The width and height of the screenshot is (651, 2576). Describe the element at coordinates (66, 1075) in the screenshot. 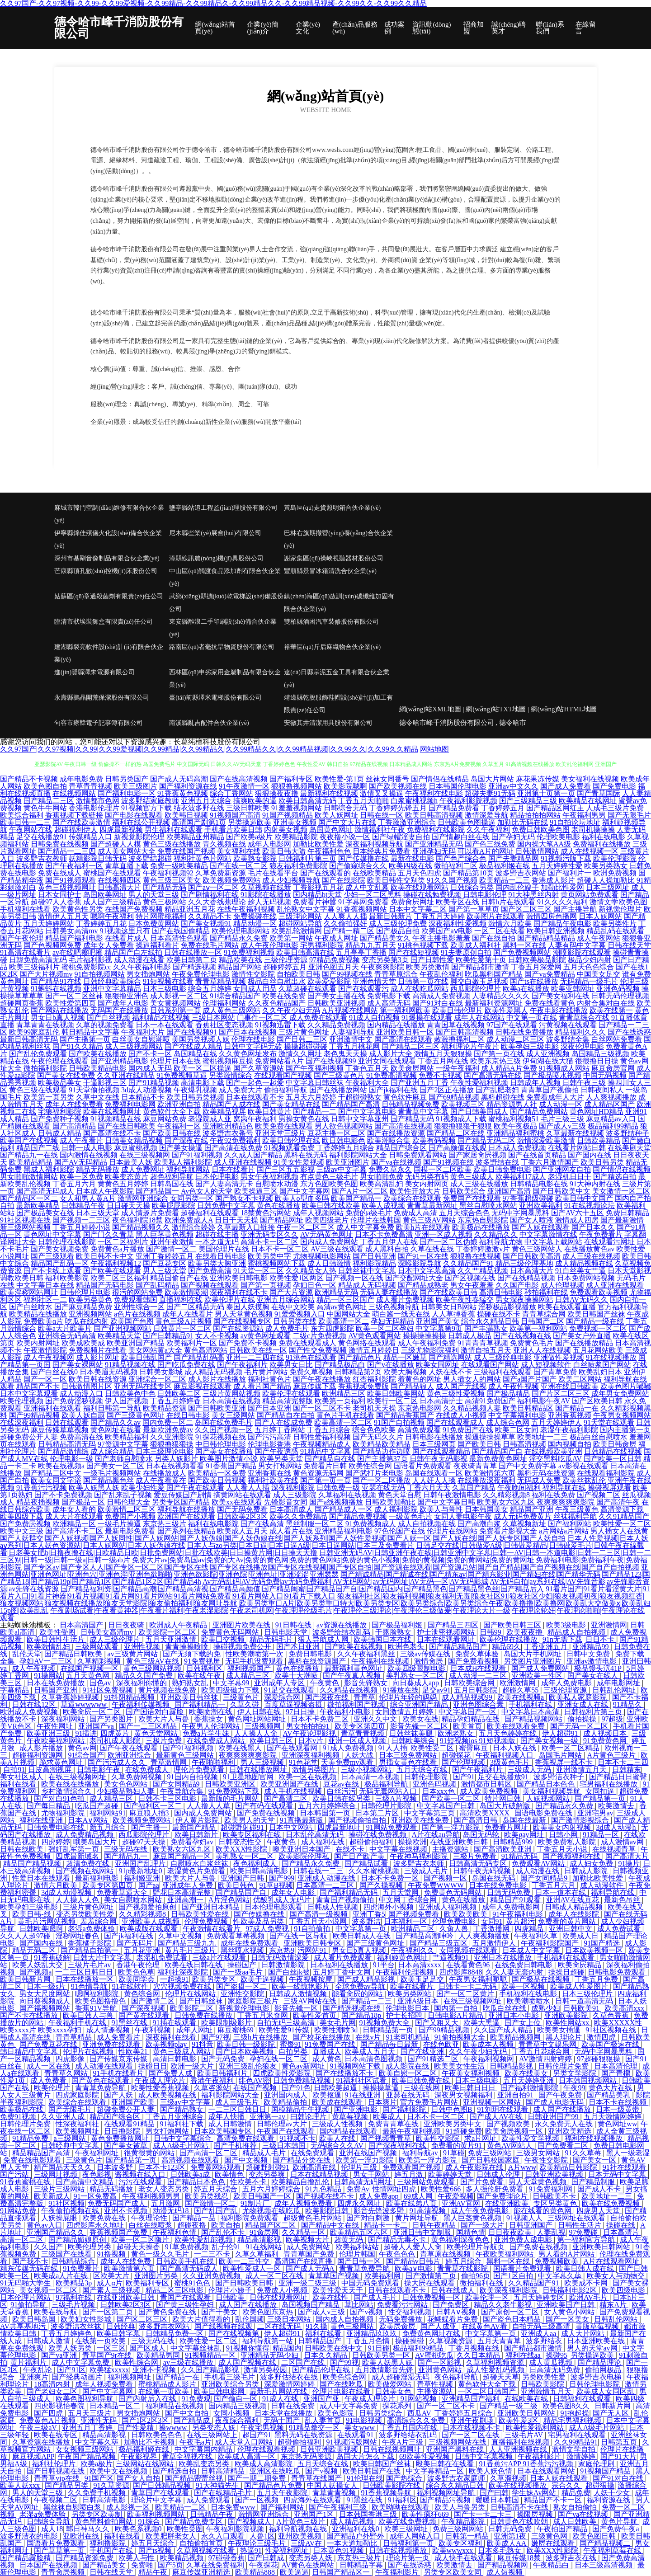

I see `国产美女在线免费` at that location.